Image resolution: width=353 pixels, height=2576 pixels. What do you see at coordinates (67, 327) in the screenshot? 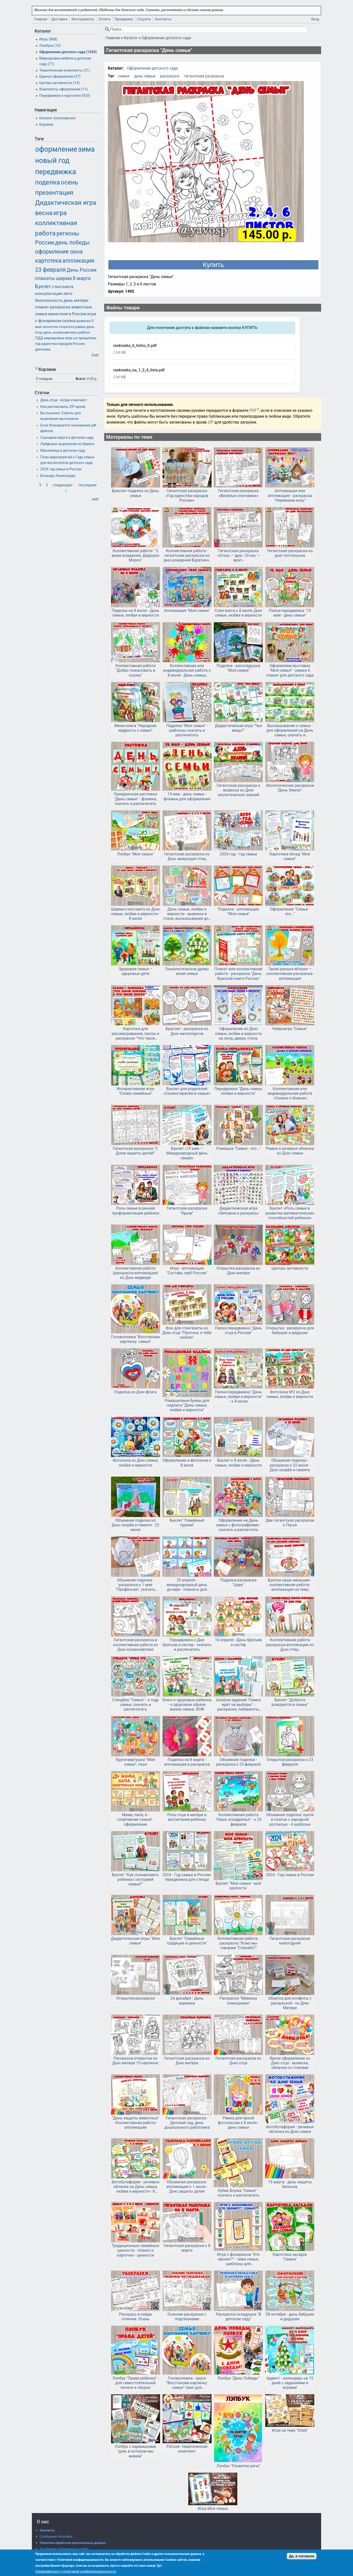
I see `открытка` at bounding box center [67, 327].